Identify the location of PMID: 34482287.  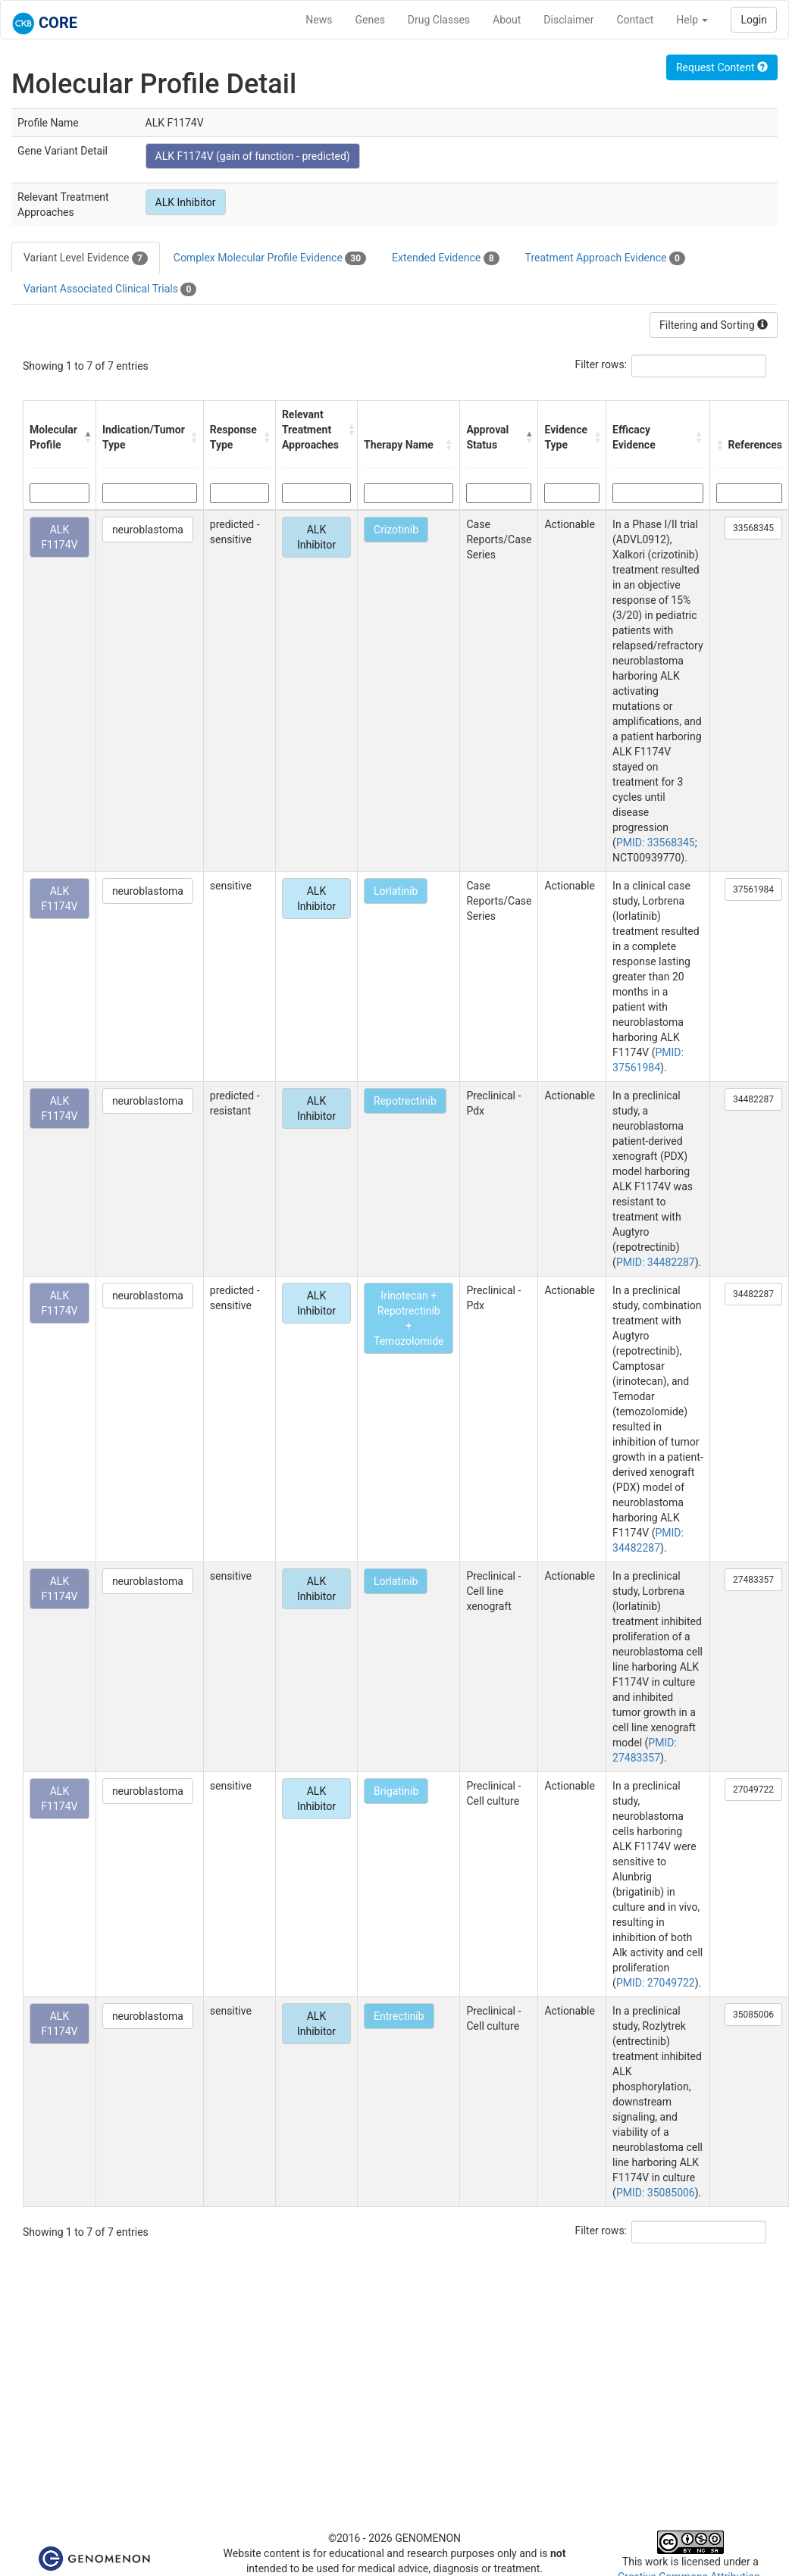
(655, 1262).